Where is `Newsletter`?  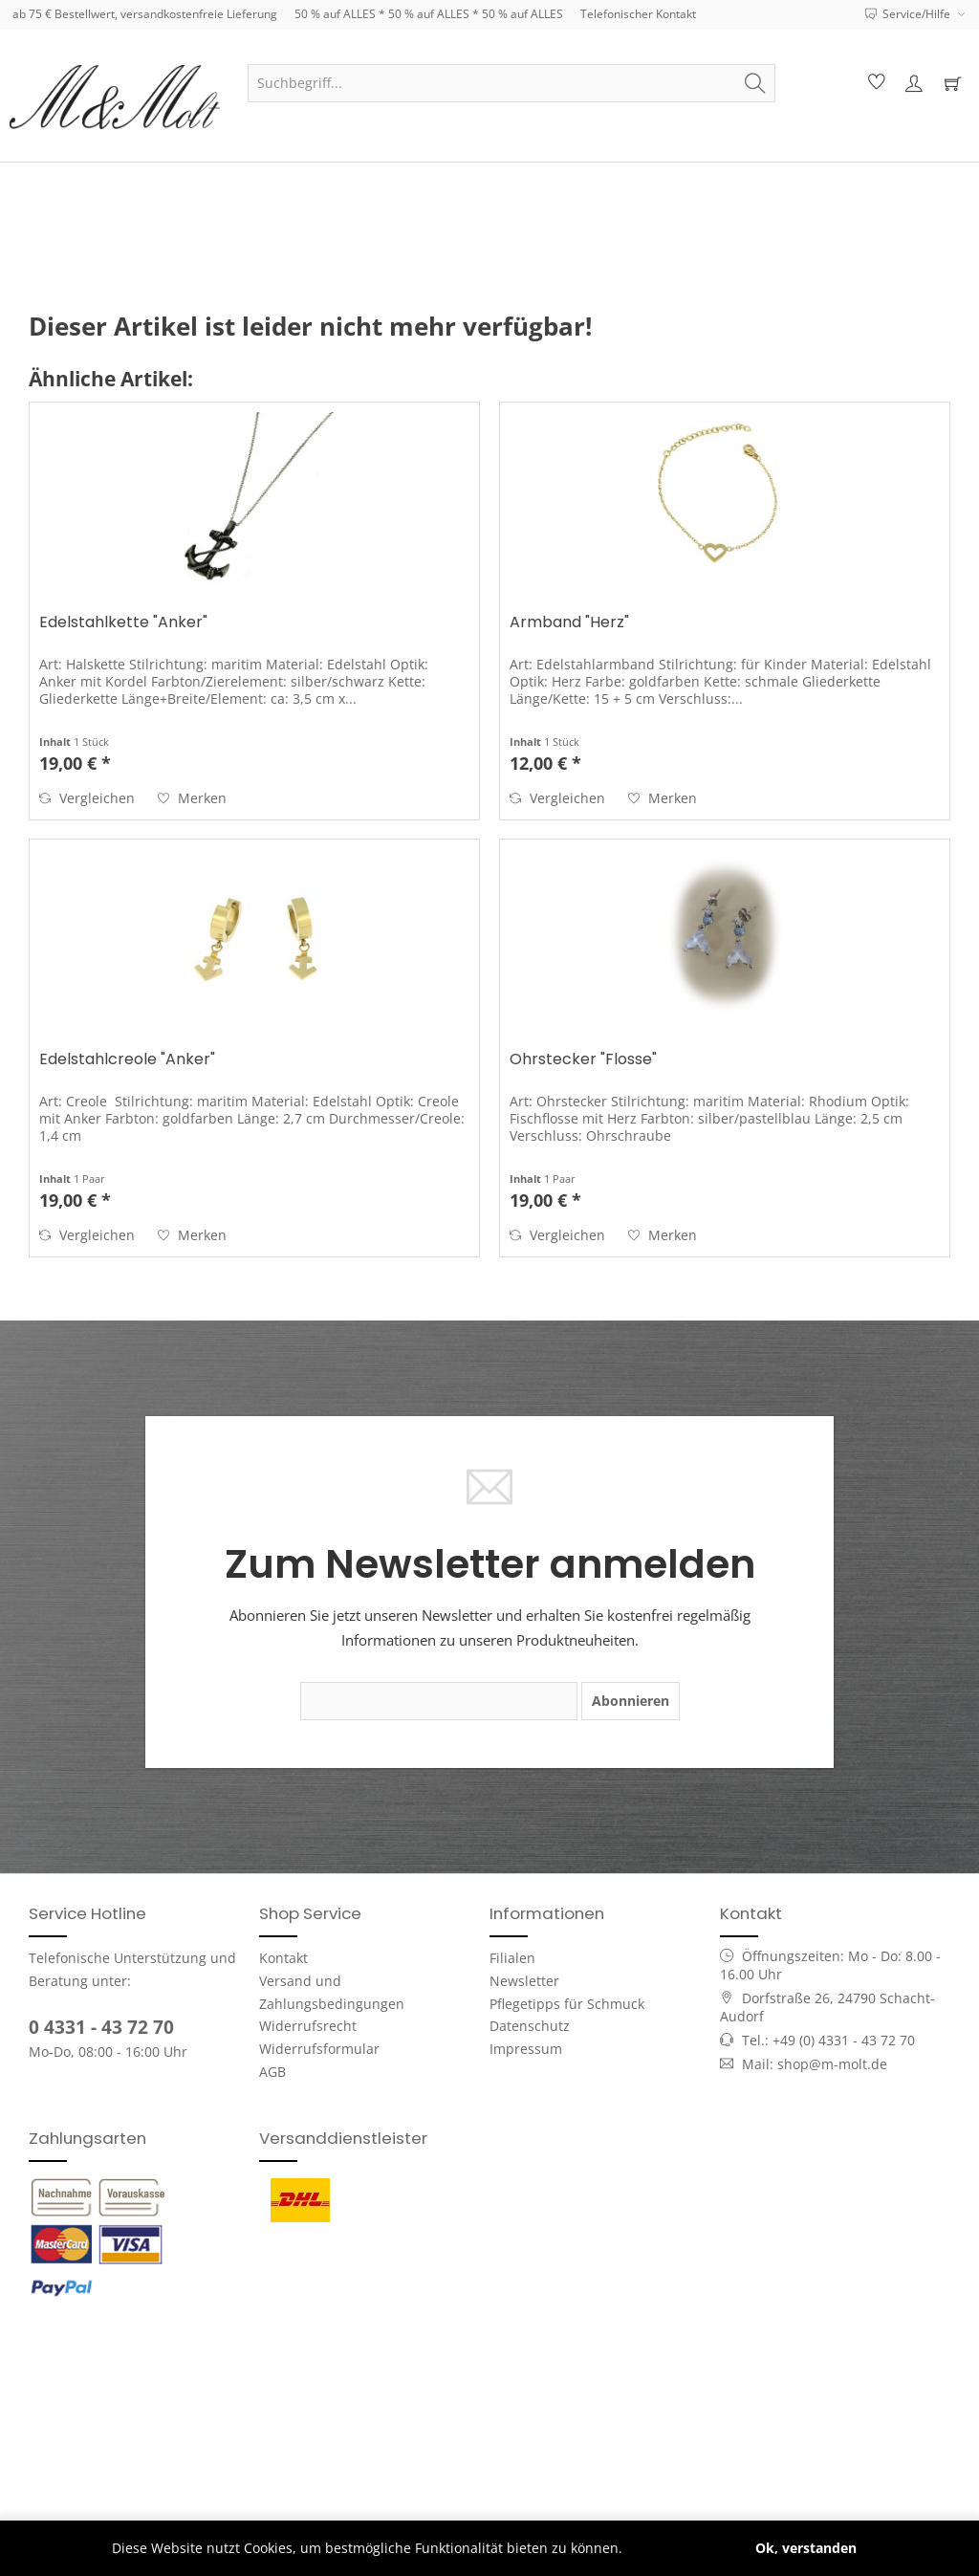 Newsletter is located at coordinates (524, 1981).